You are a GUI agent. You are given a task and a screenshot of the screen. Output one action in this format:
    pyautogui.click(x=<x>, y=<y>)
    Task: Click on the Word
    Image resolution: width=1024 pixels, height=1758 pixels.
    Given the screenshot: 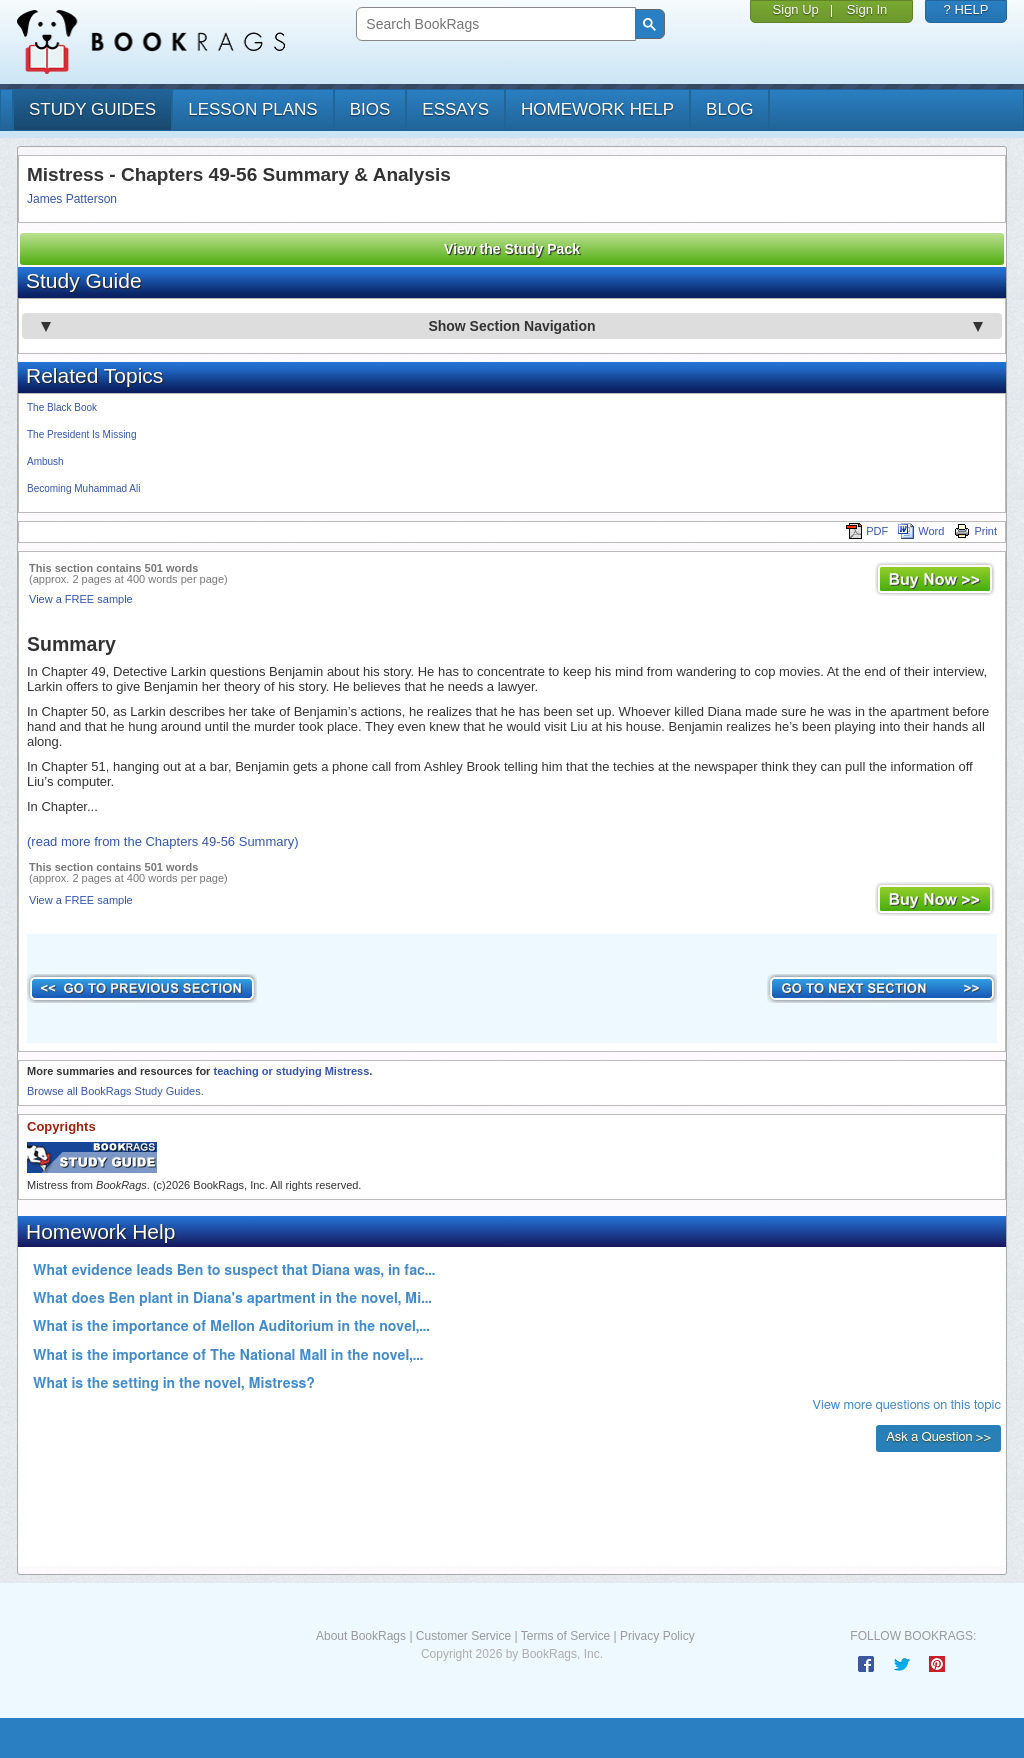 What is the action you would take?
    pyautogui.click(x=921, y=531)
    